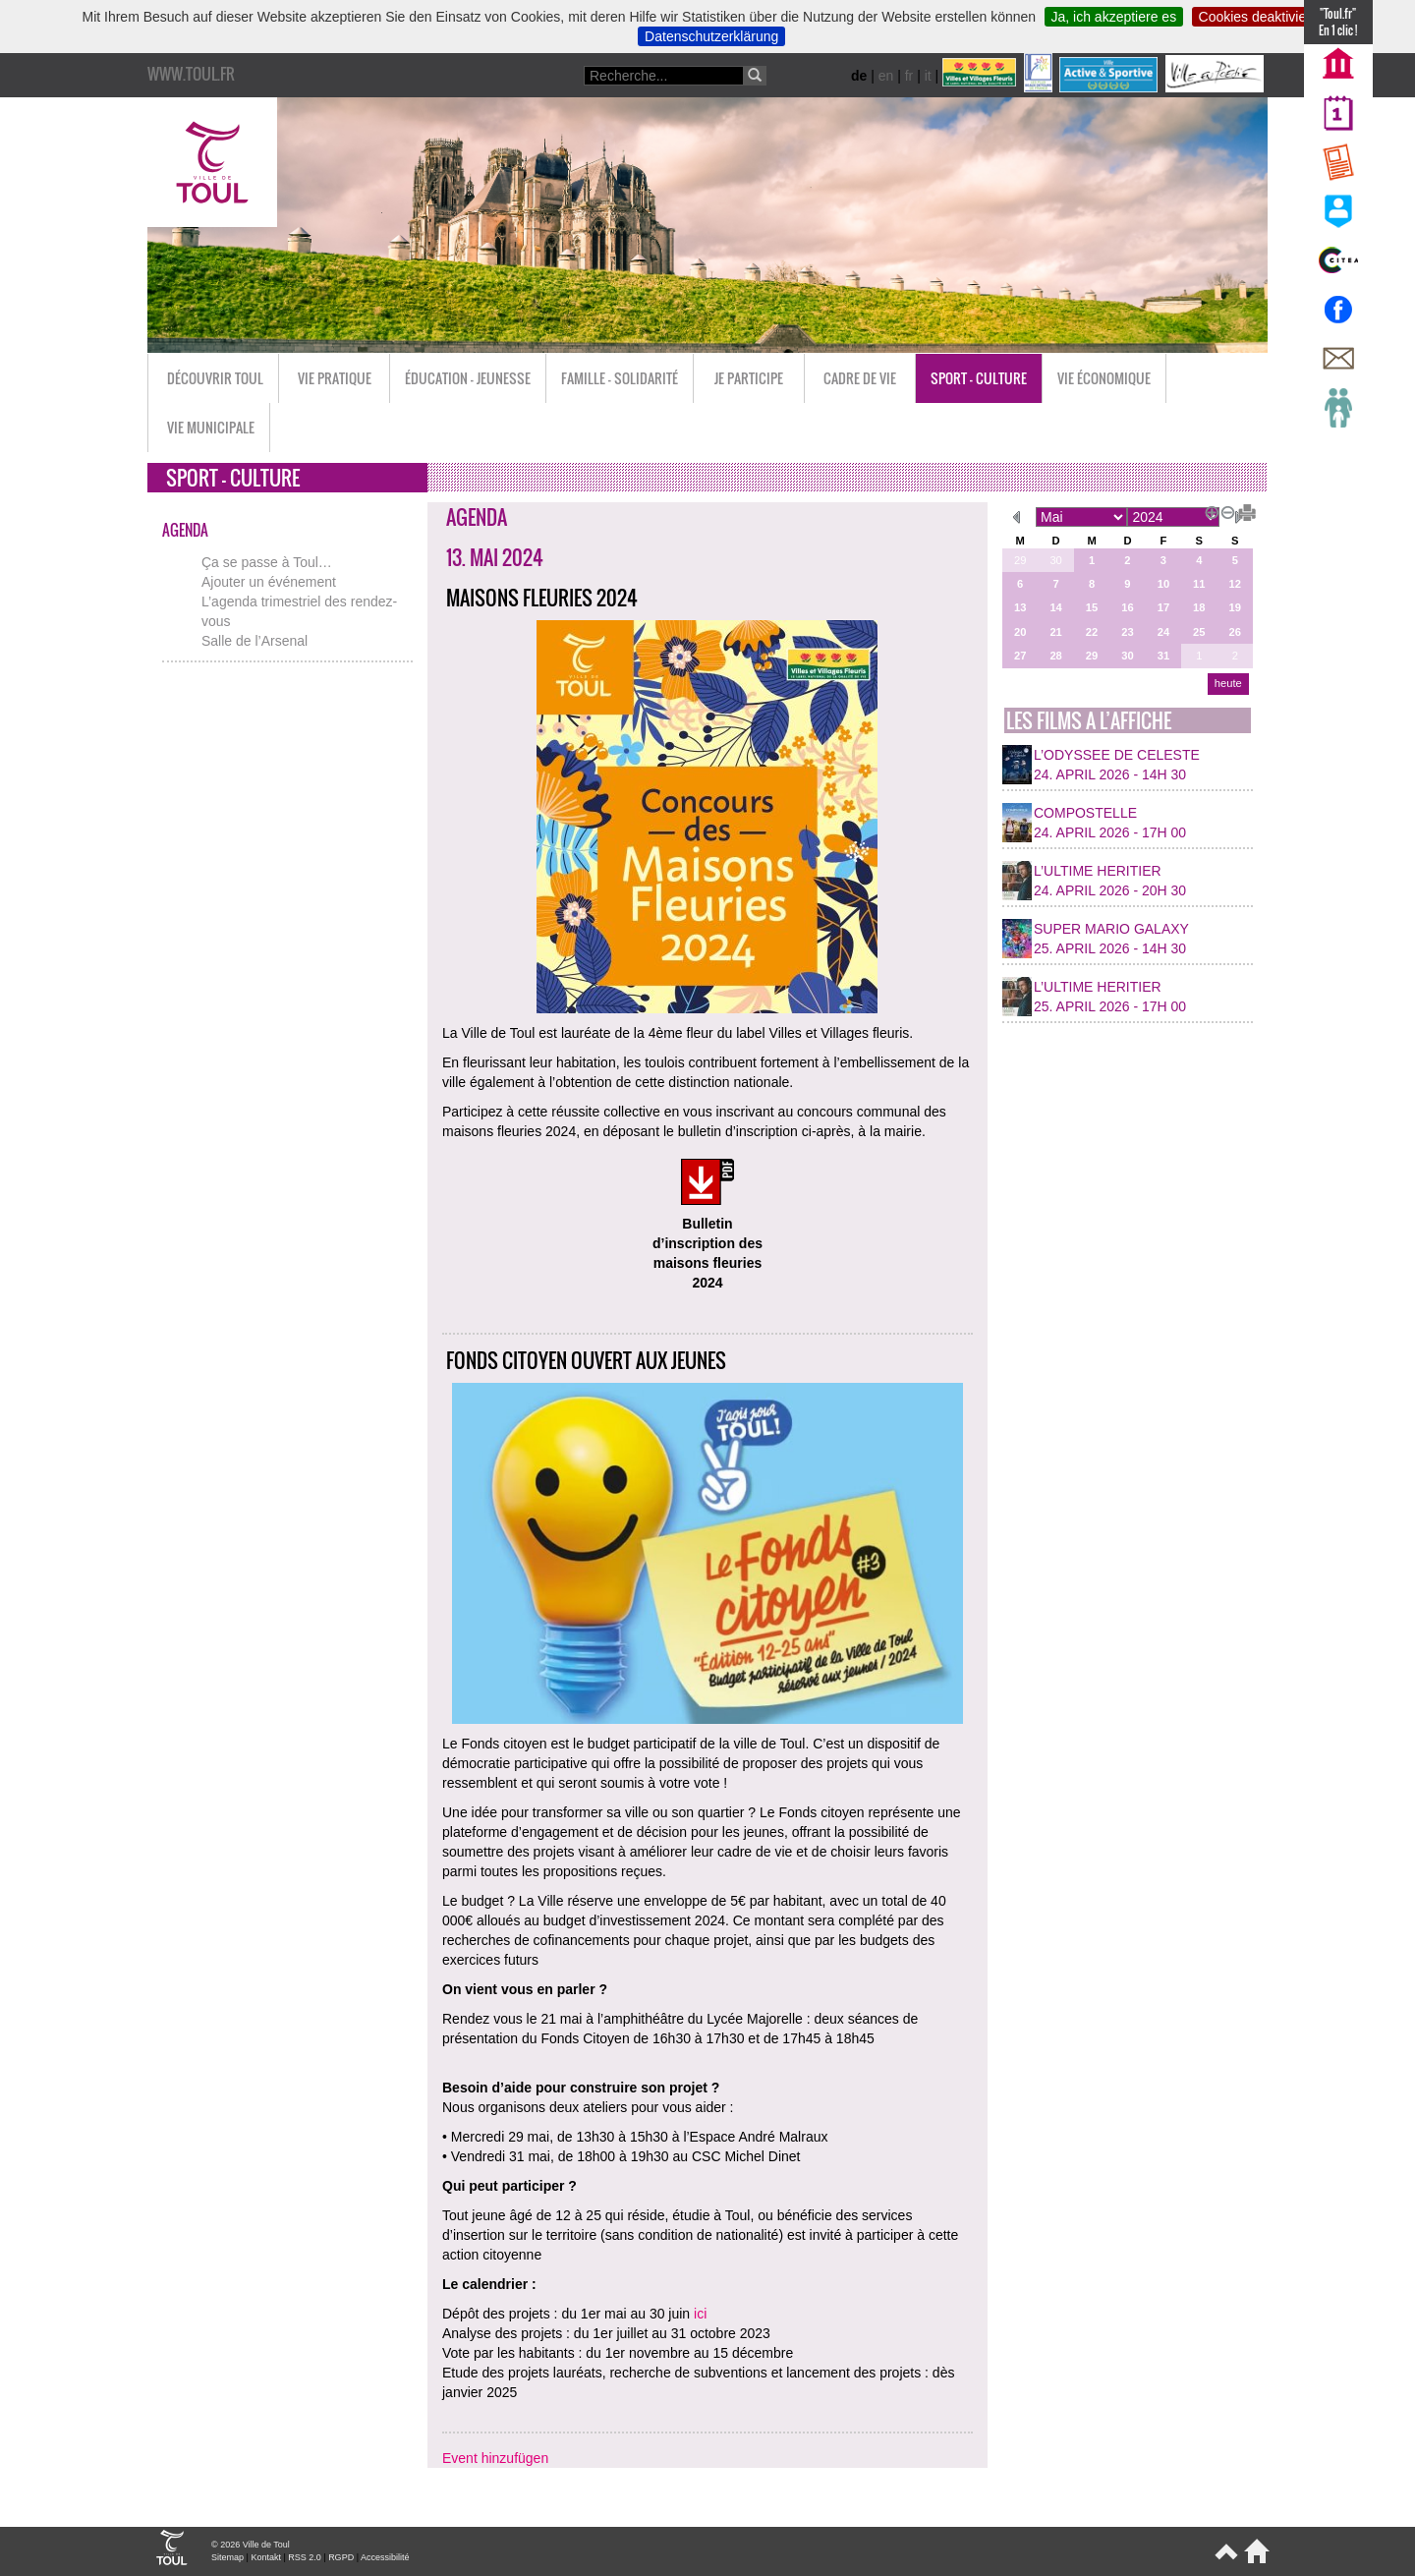 Image resolution: width=1415 pixels, height=2576 pixels. Describe the element at coordinates (304, 2557) in the screenshot. I see `RSS 2.0` at that location.